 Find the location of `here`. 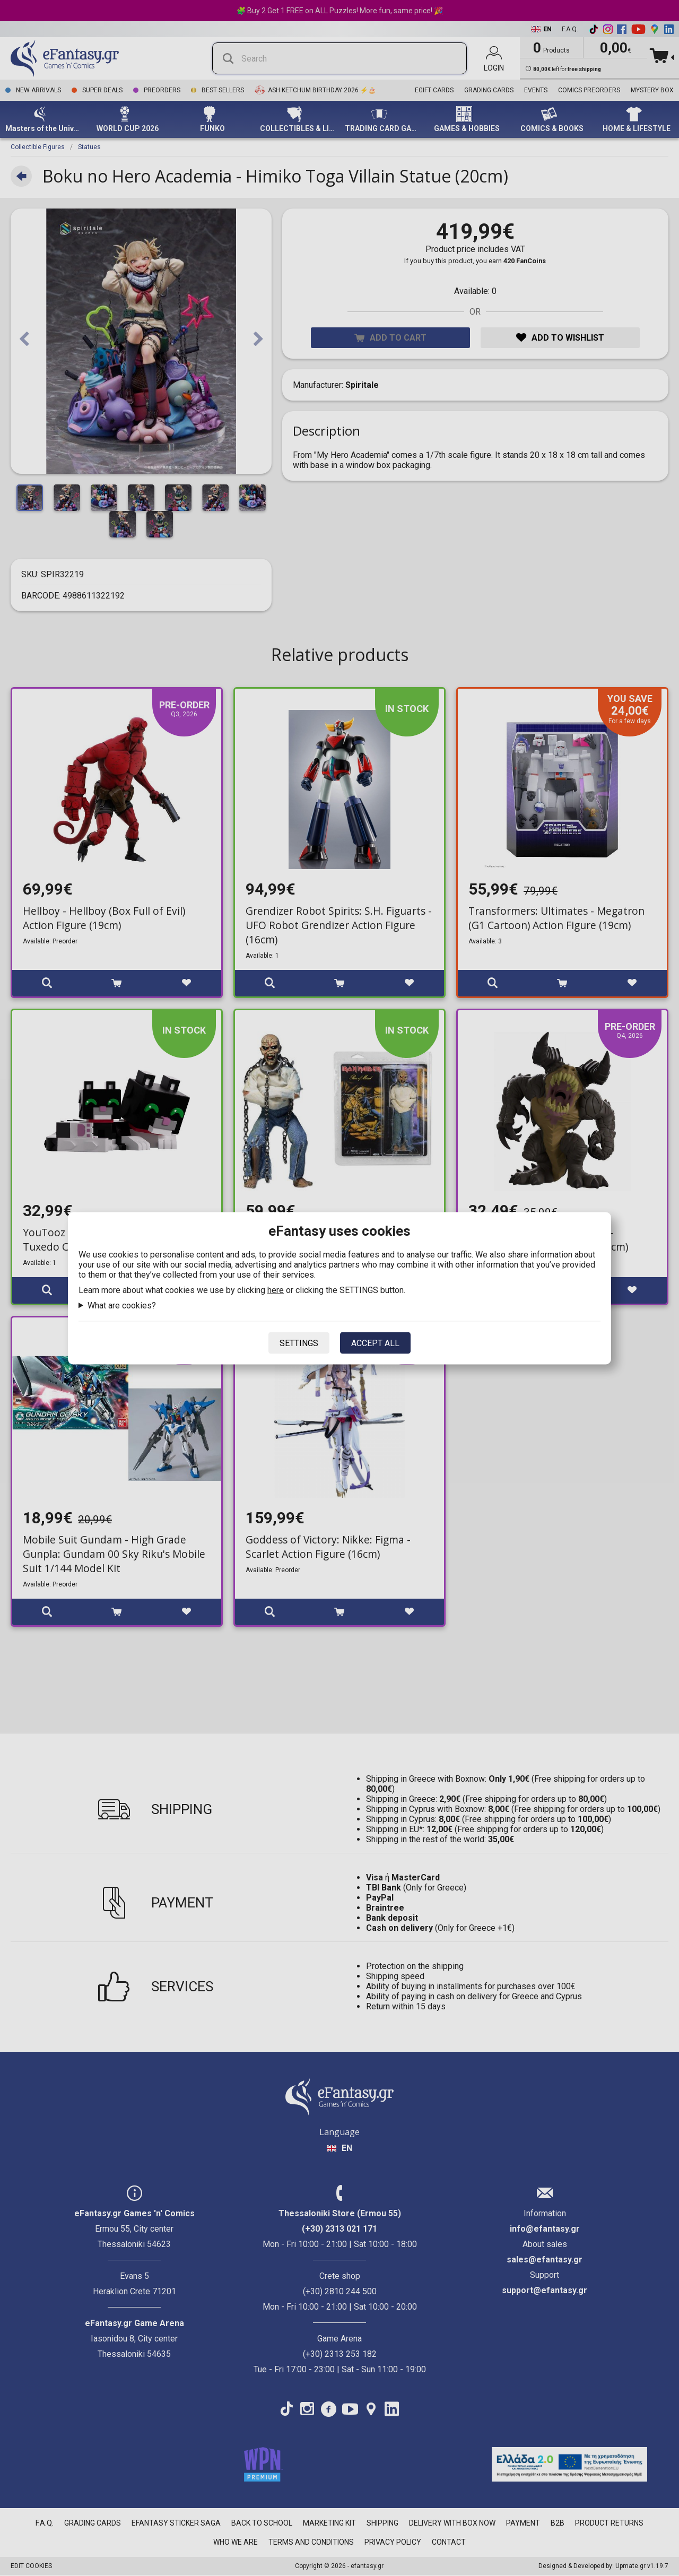

here is located at coordinates (275, 1290).